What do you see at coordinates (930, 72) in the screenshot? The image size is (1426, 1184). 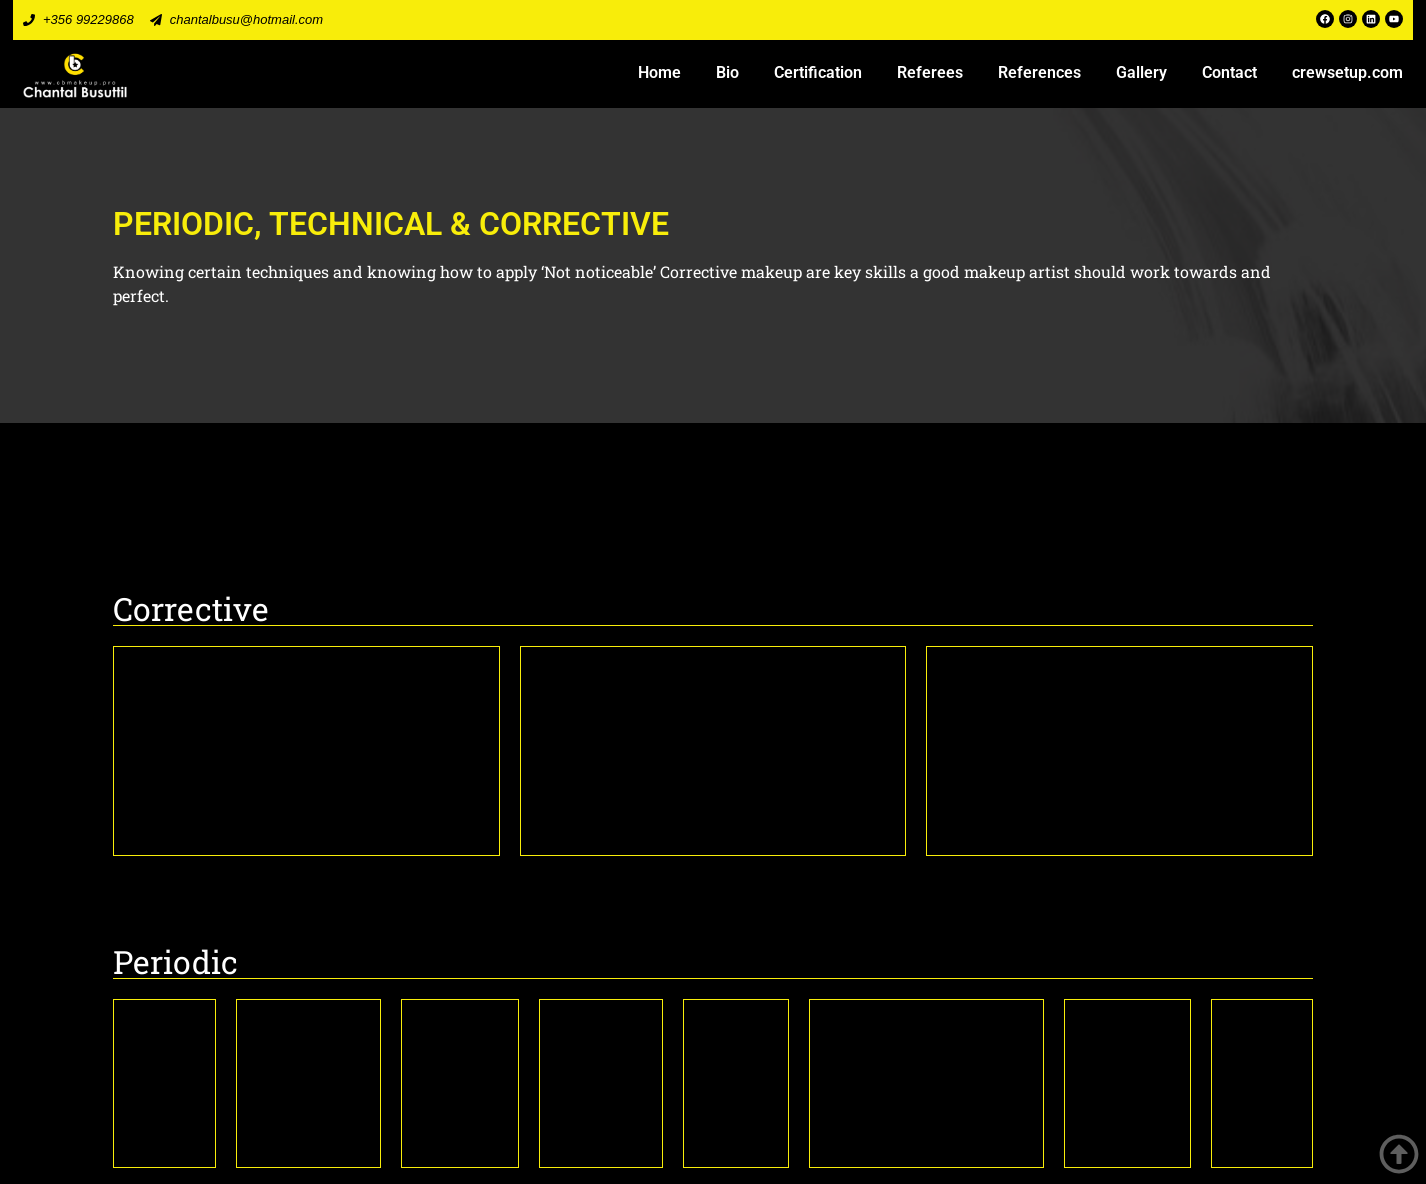 I see `Referees` at bounding box center [930, 72].